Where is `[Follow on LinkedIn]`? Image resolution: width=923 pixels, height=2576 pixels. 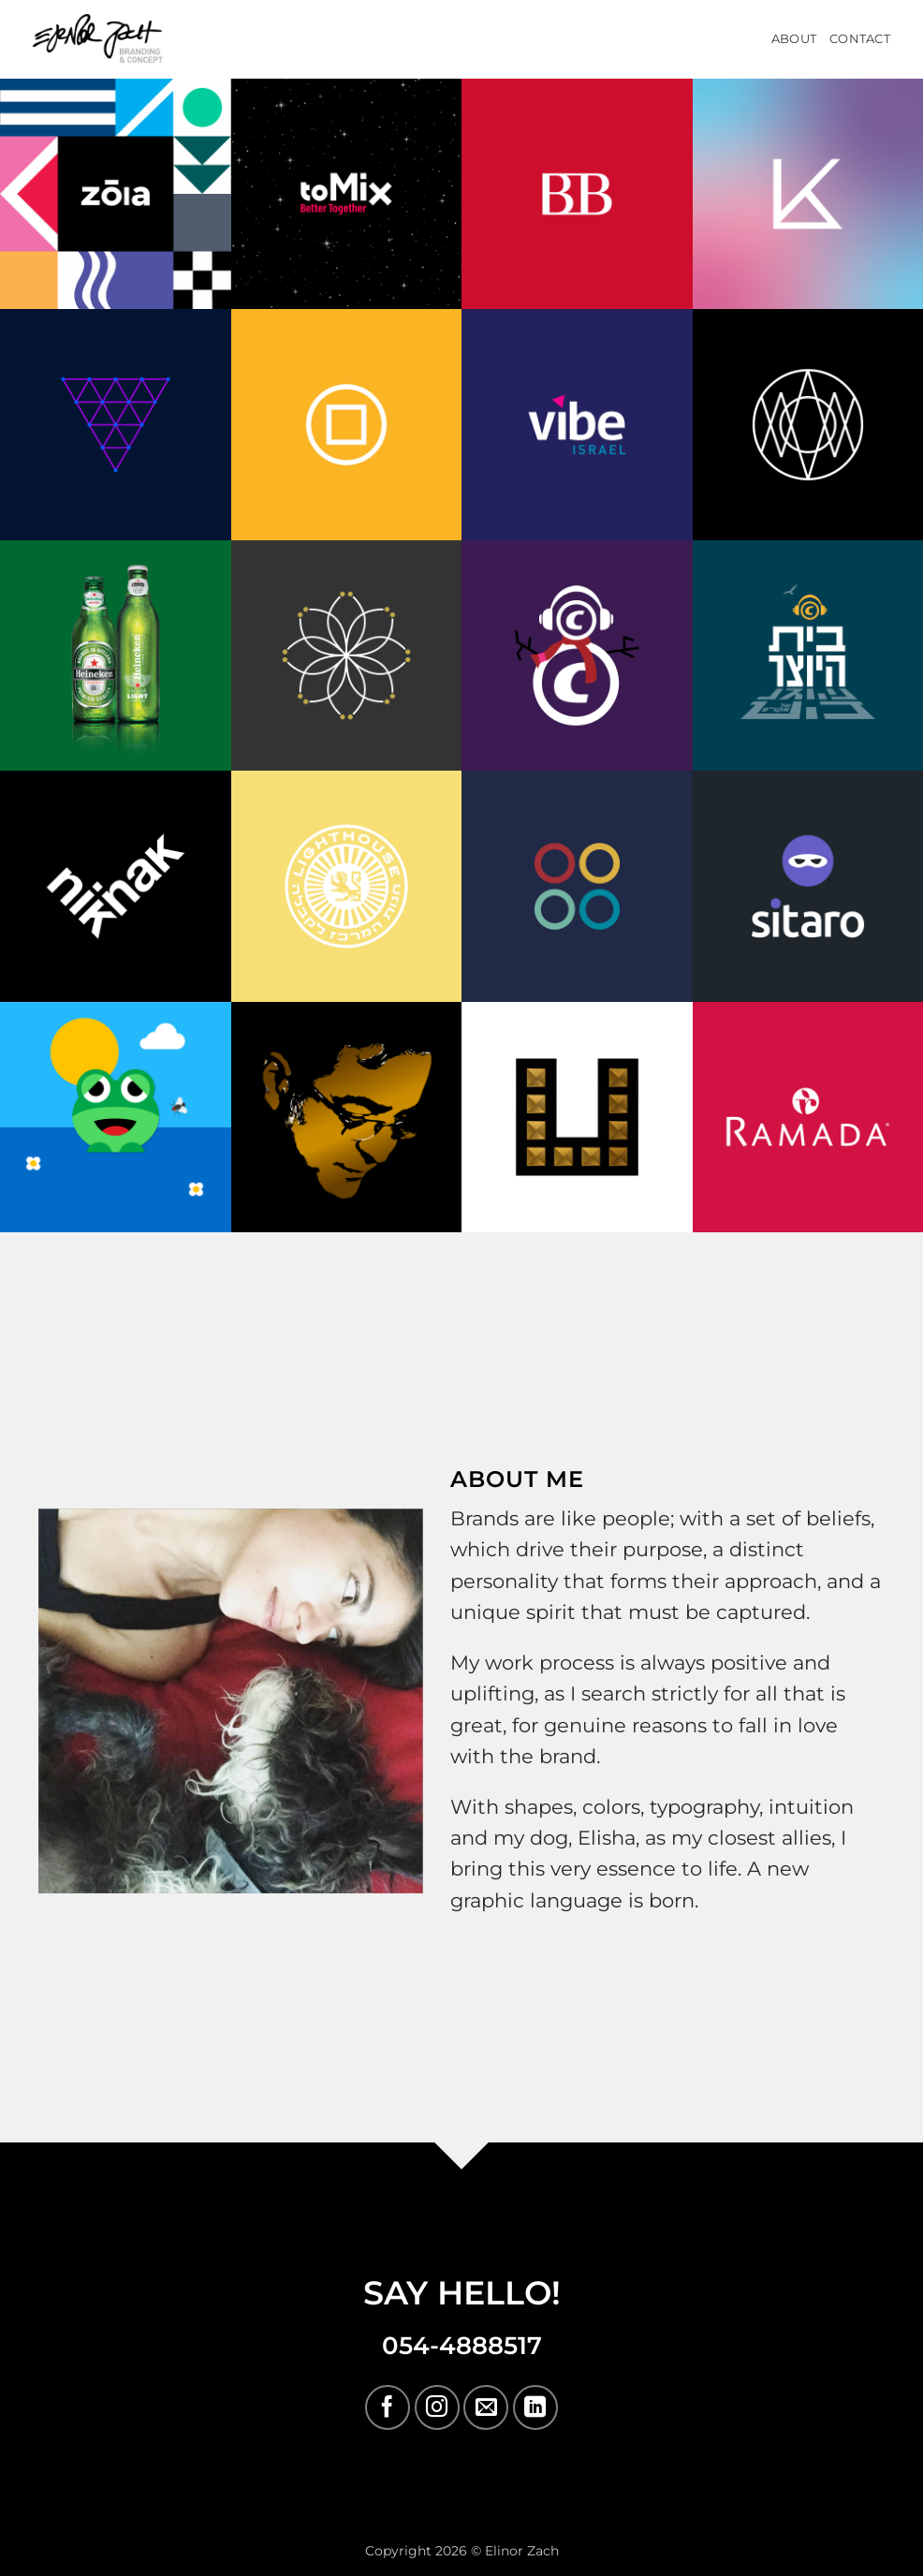 [Follow on LinkedIn] is located at coordinates (535, 2407).